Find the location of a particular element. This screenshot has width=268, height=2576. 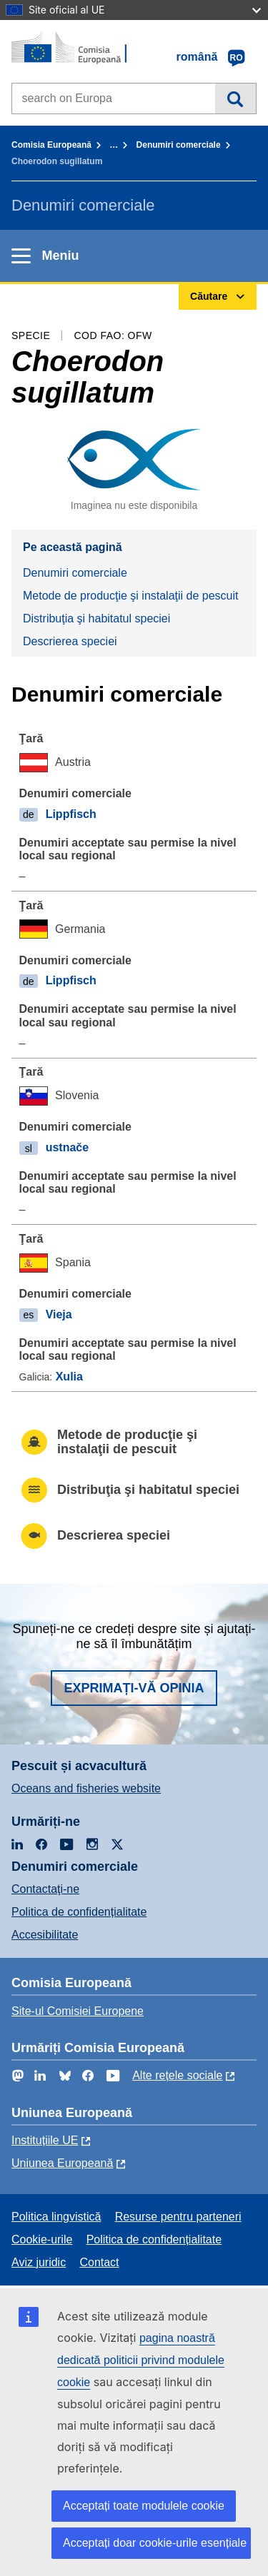

Distribuţia şi habitatul speciei is located at coordinates (96, 618).